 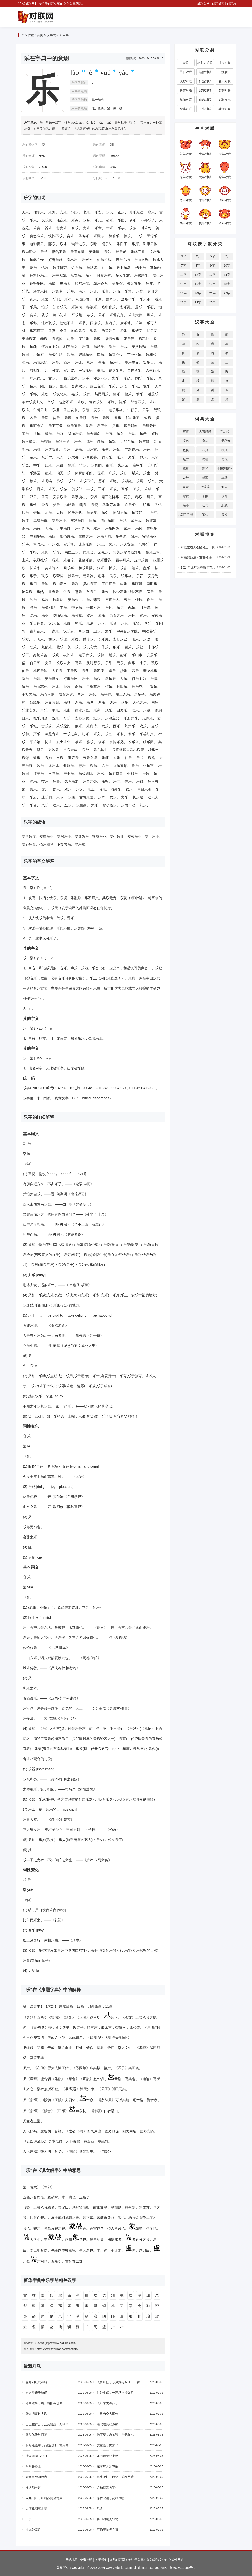 What do you see at coordinates (132, 410) in the screenshot?
I see `仁智乐` at bounding box center [132, 410].